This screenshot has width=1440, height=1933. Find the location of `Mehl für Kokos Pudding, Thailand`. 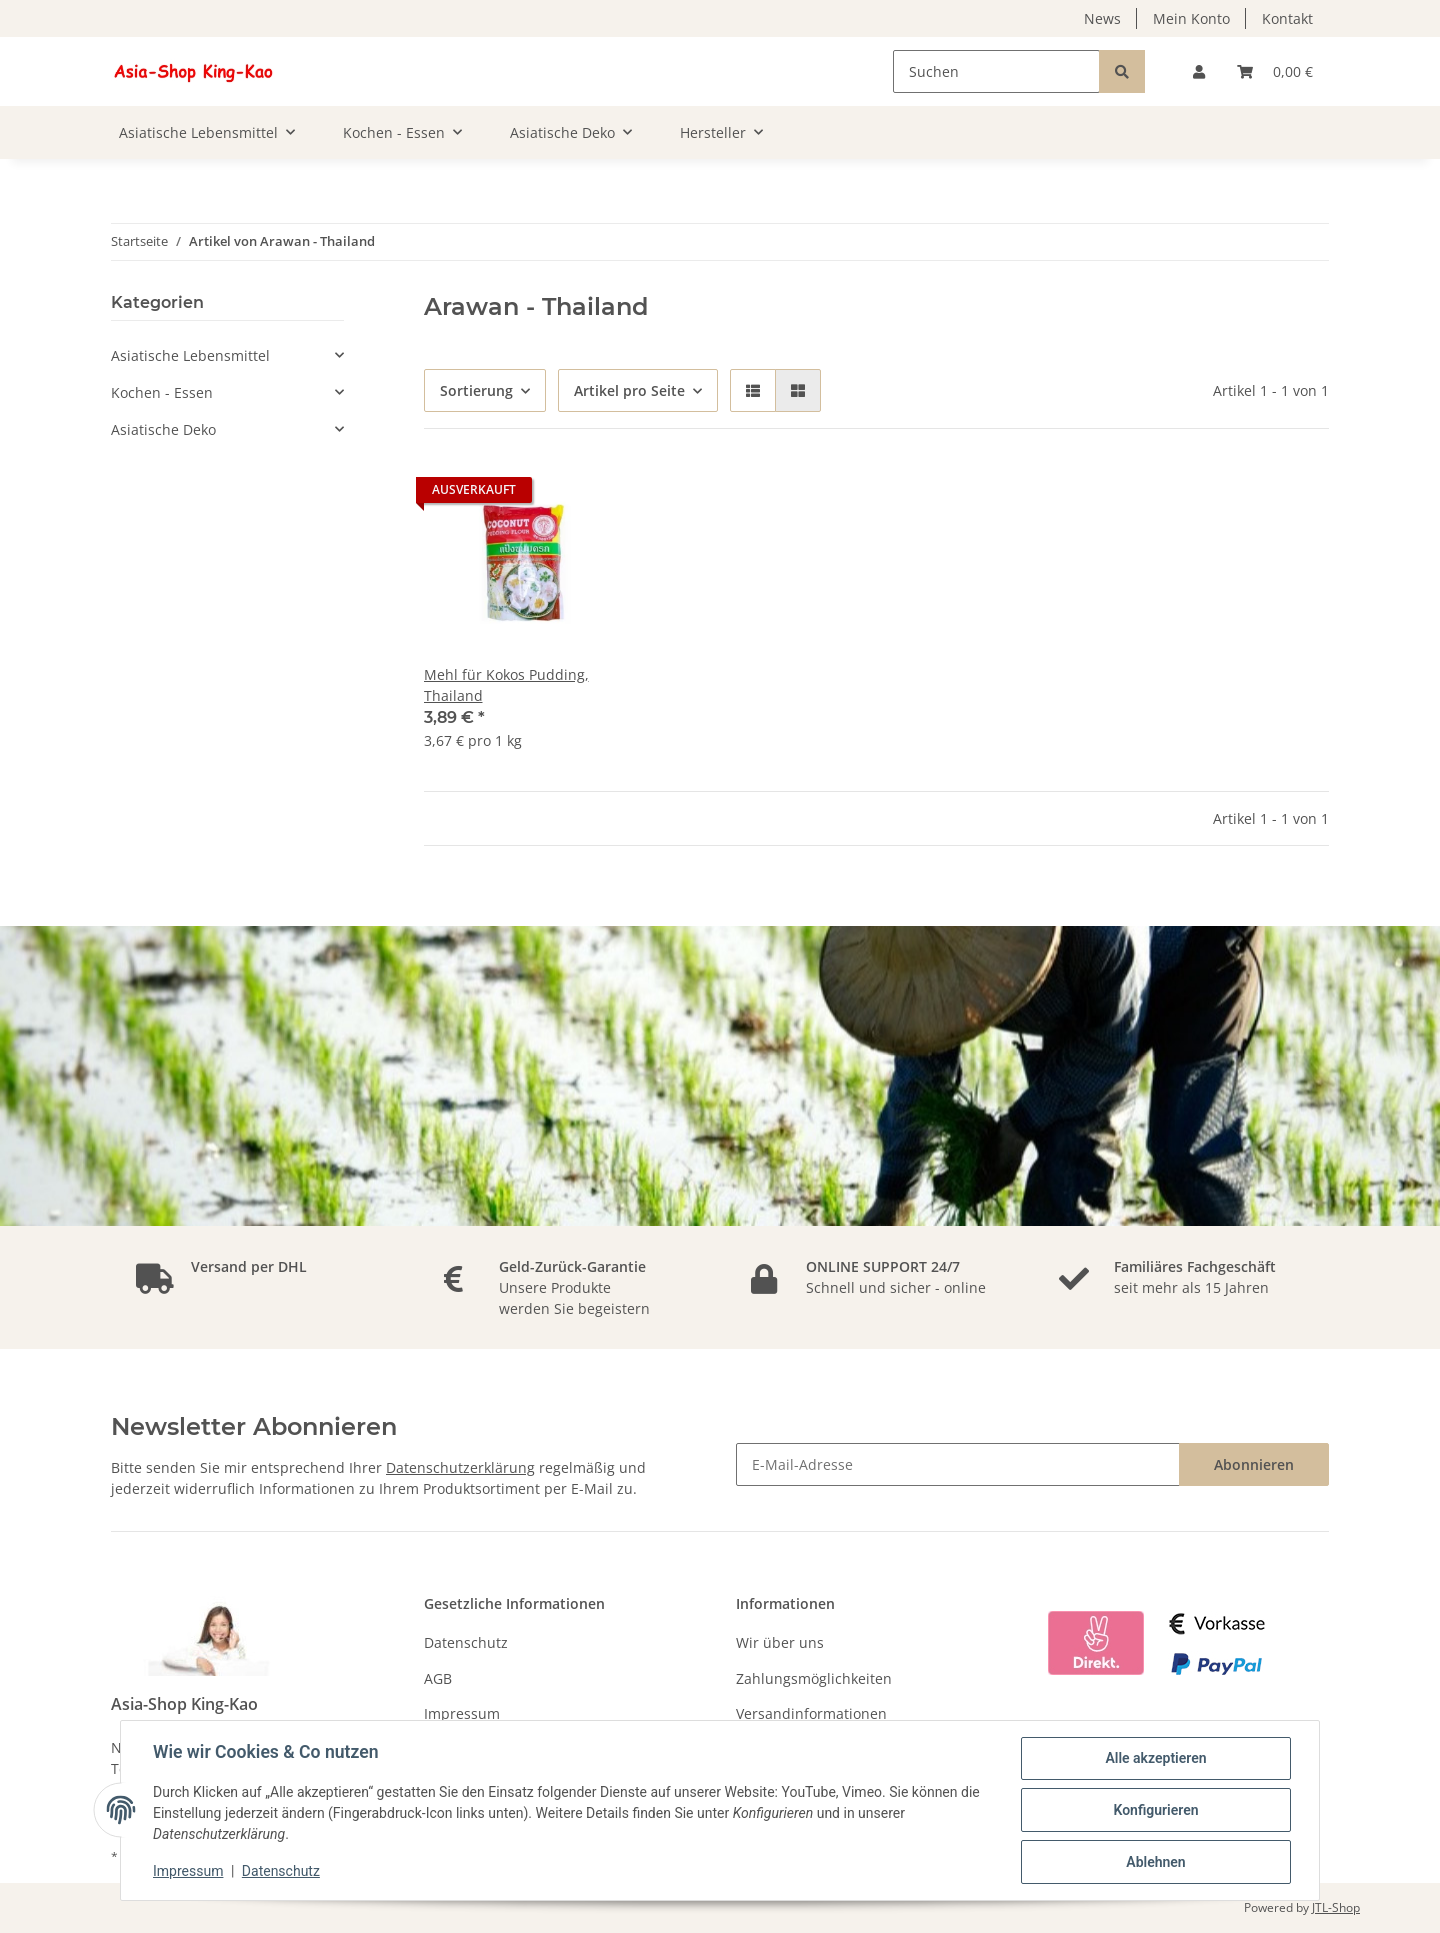

Mehl für Kokos Pudding, Thailand is located at coordinates (506, 685).